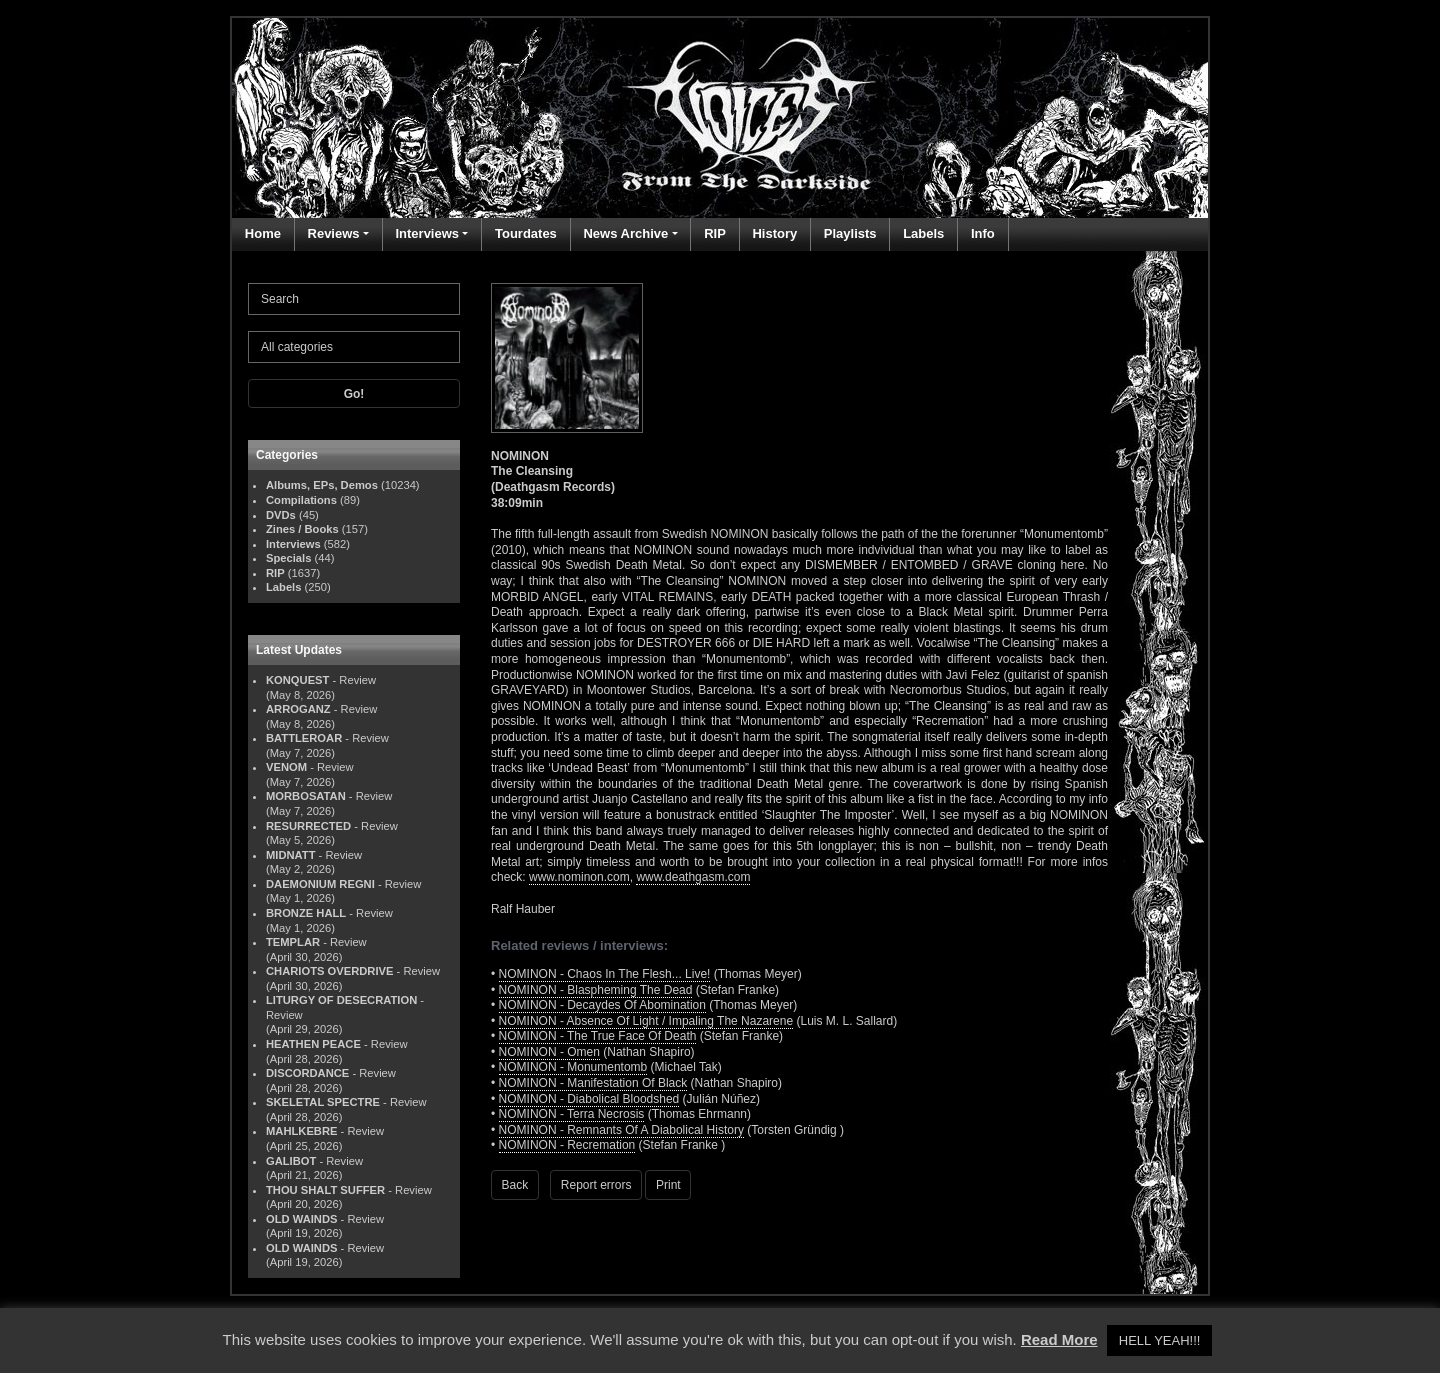  I want to click on LITURGY OF DESECRATION, so click(341, 1000).